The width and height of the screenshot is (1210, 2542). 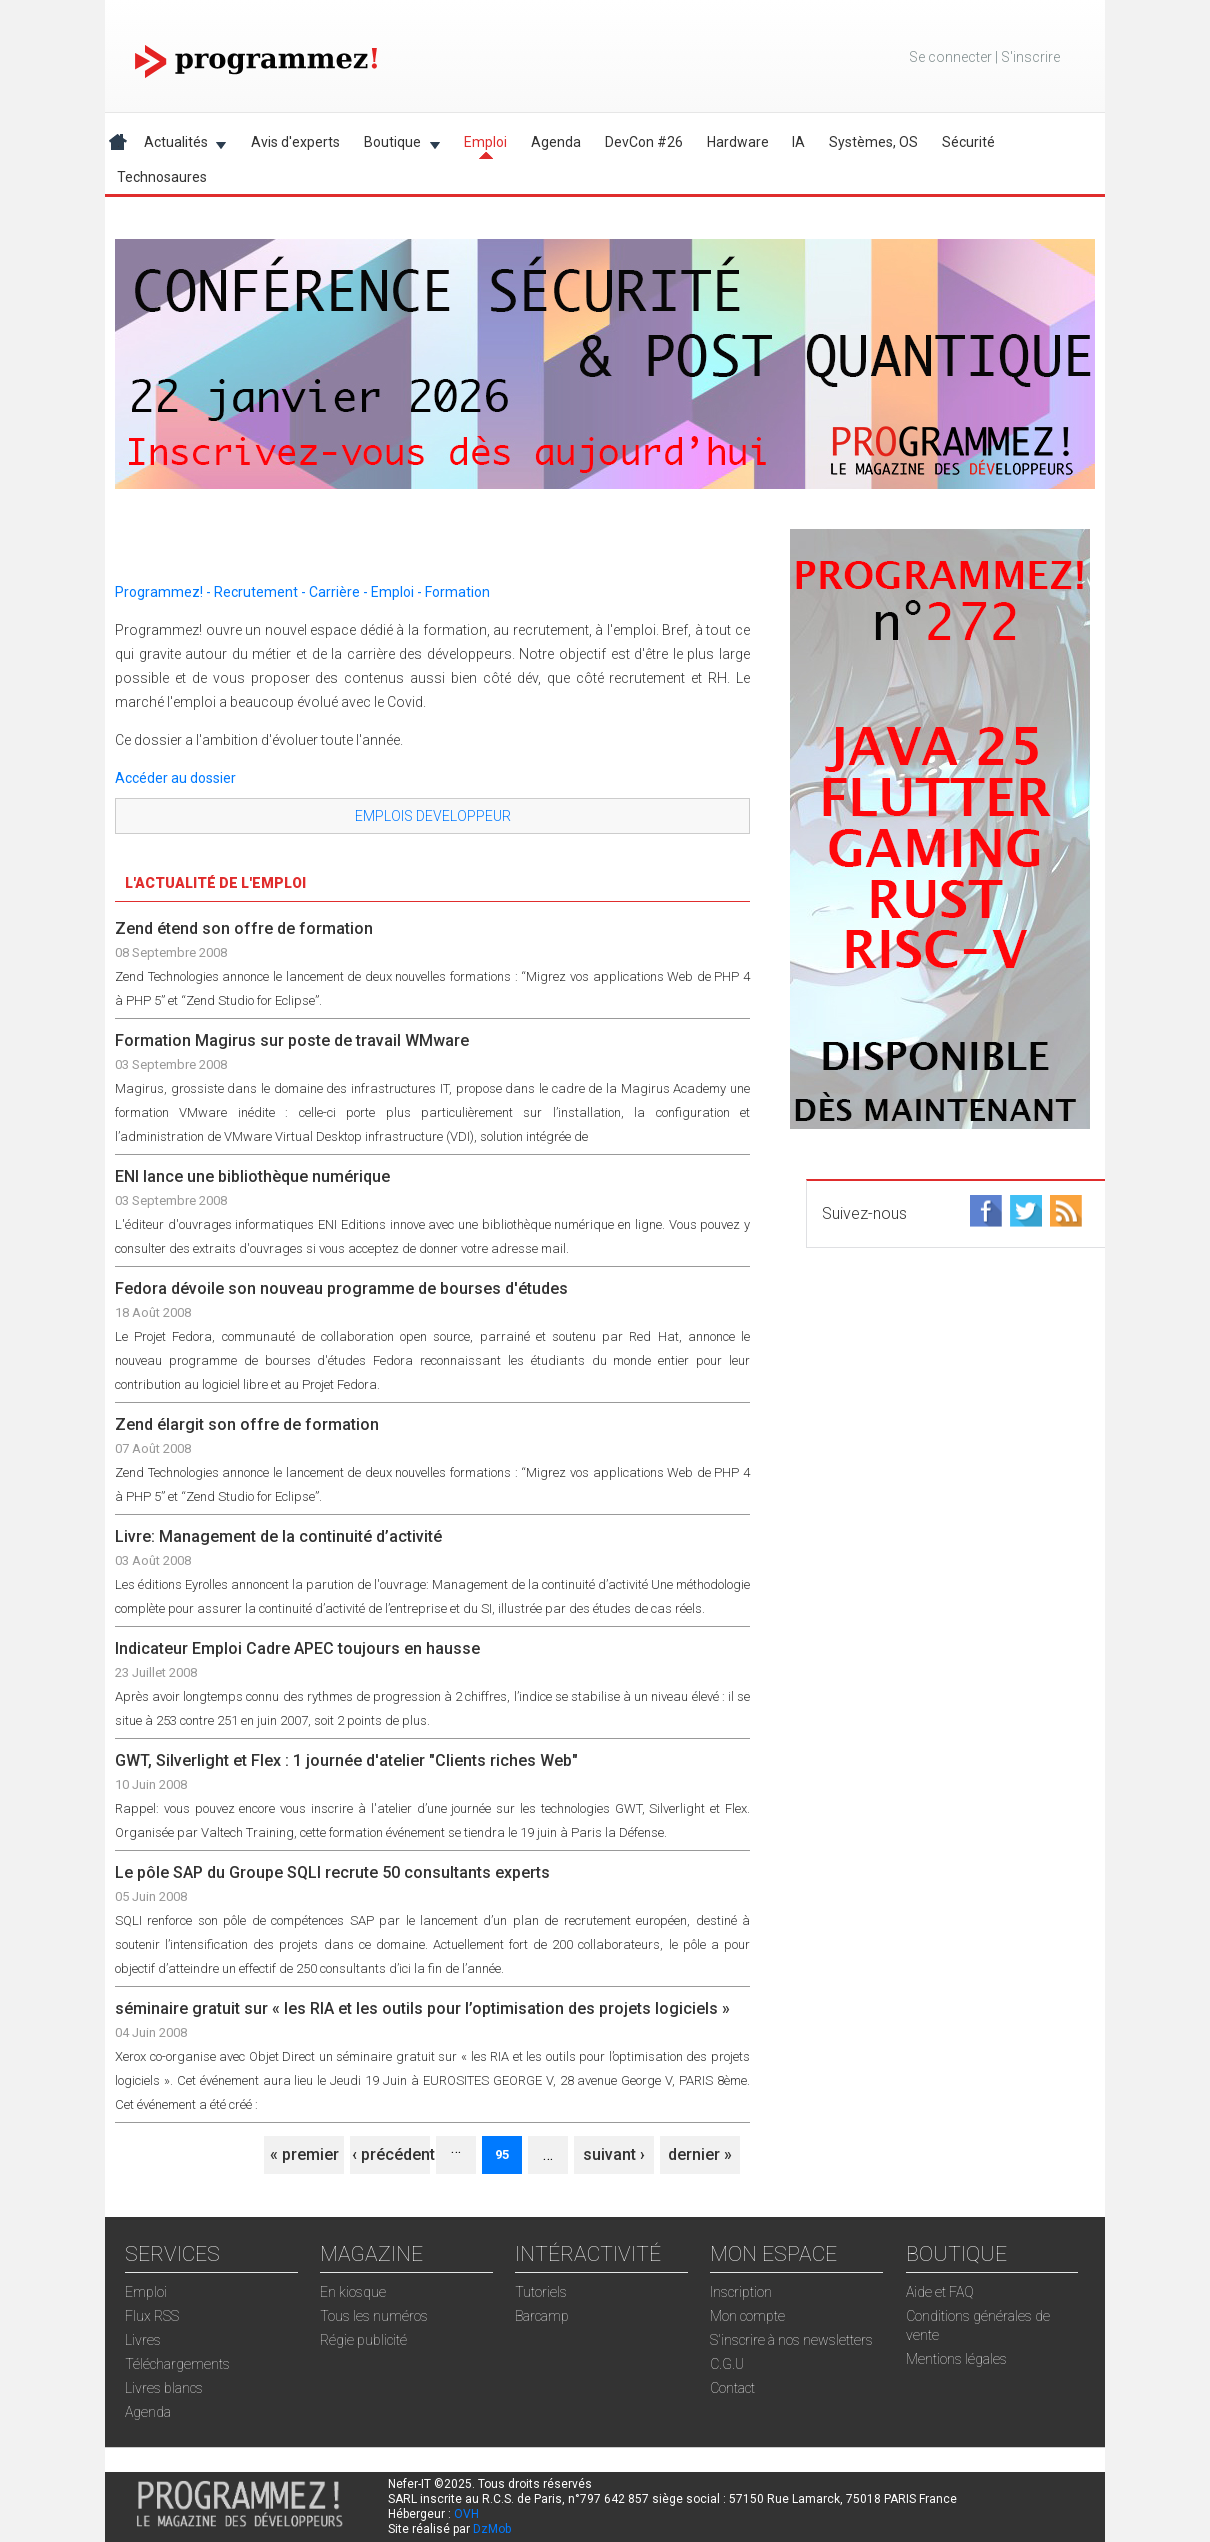 What do you see at coordinates (968, 142) in the screenshot?
I see `Sécurité` at bounding box center [968, 142].